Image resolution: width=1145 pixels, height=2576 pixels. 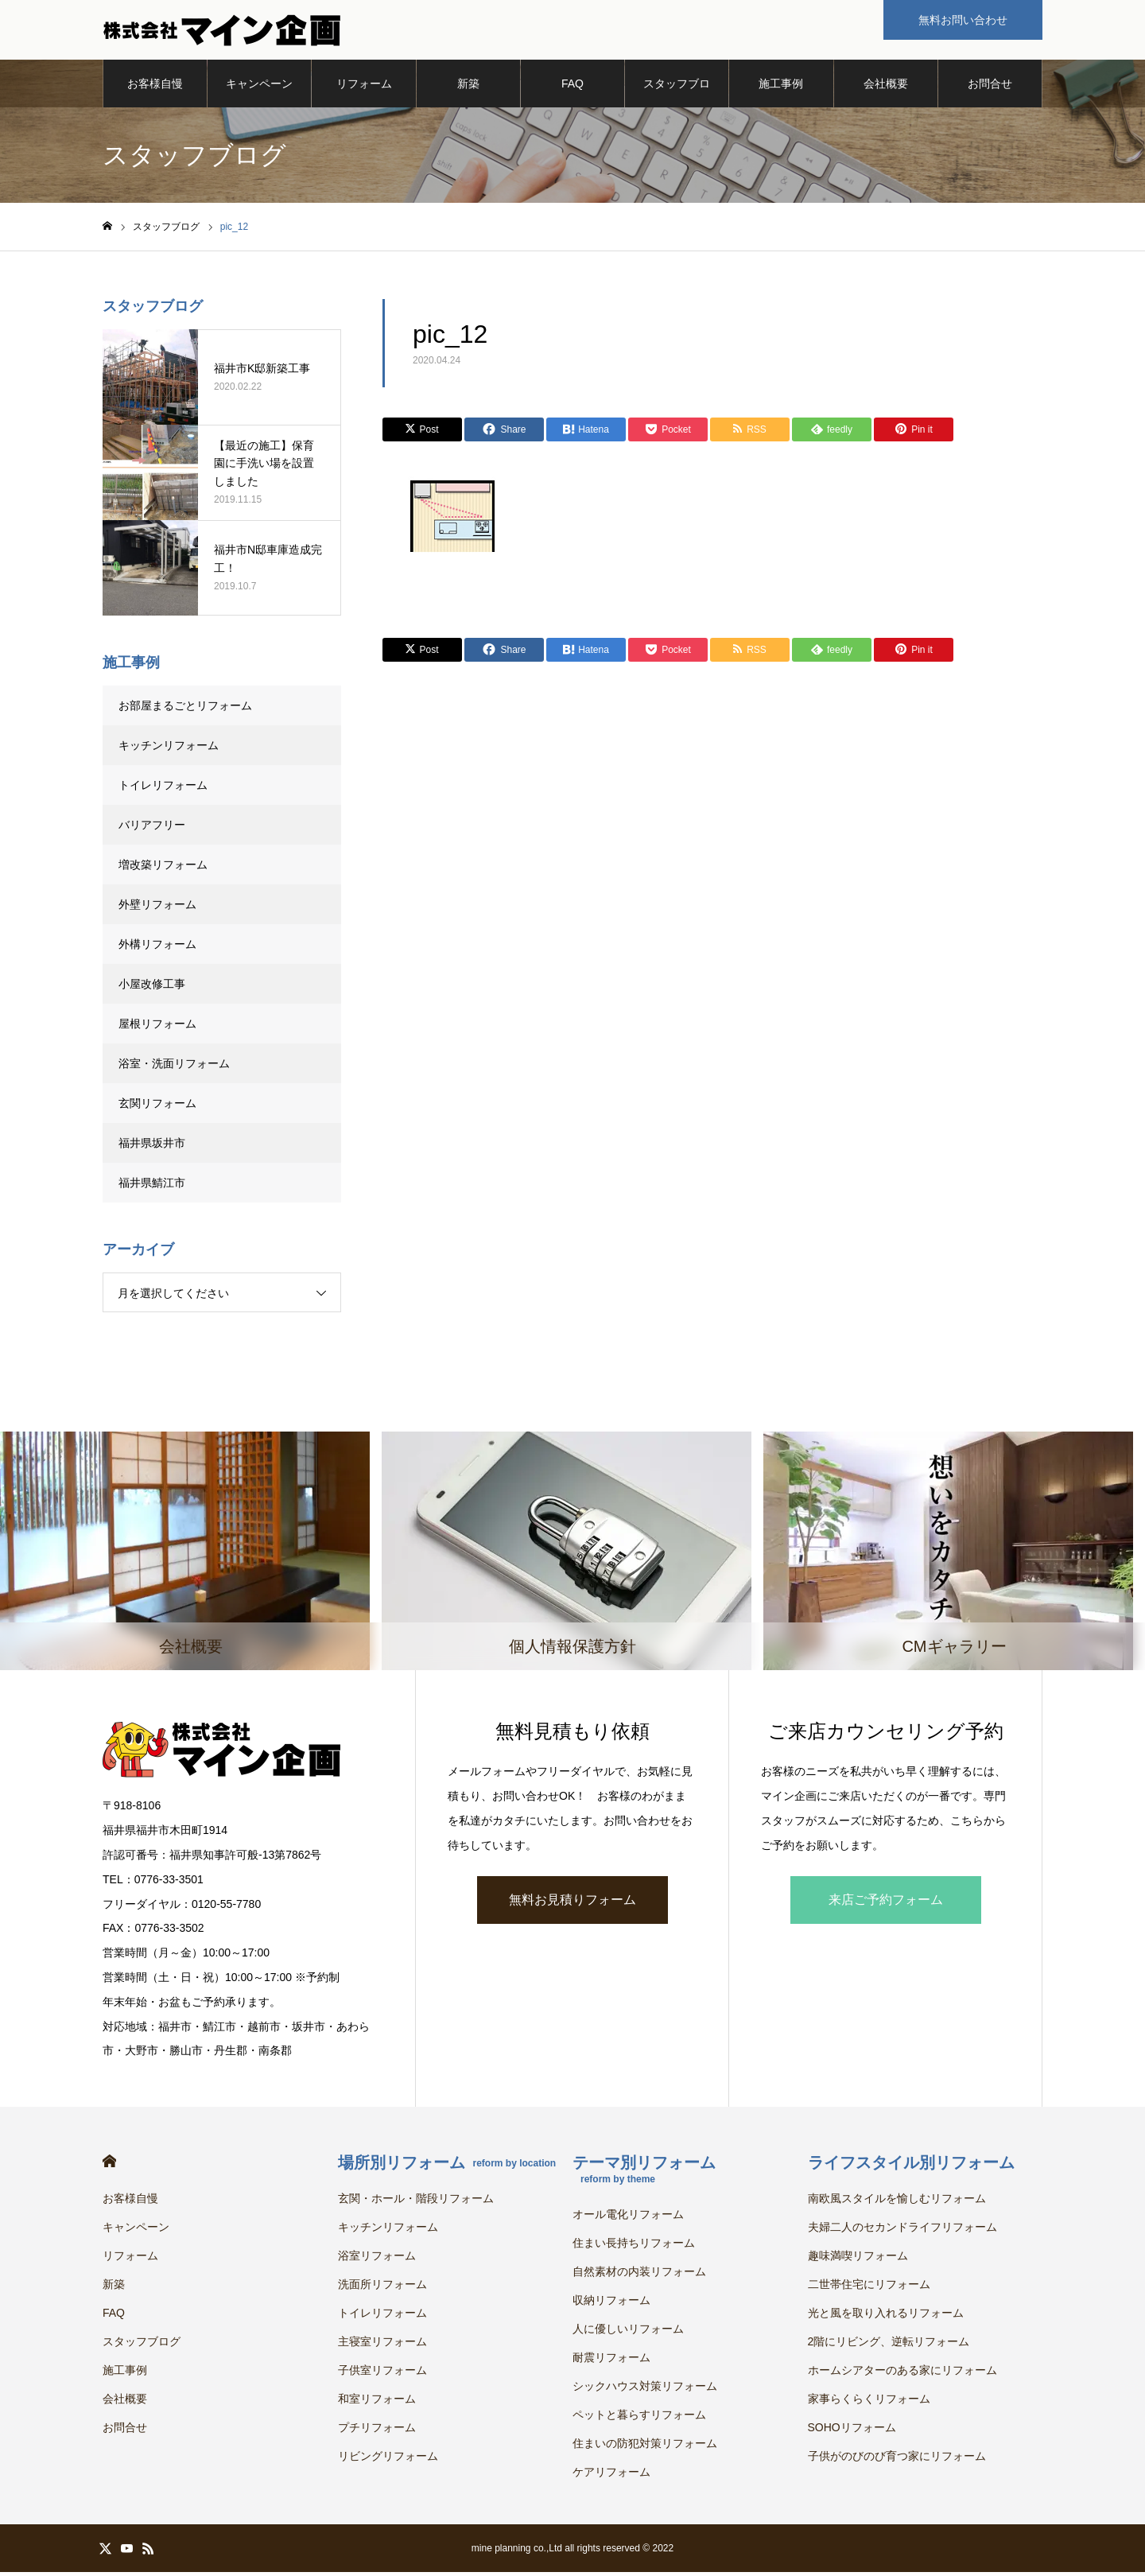 I want to click on バリアフリー, so click(x=151, y=828).